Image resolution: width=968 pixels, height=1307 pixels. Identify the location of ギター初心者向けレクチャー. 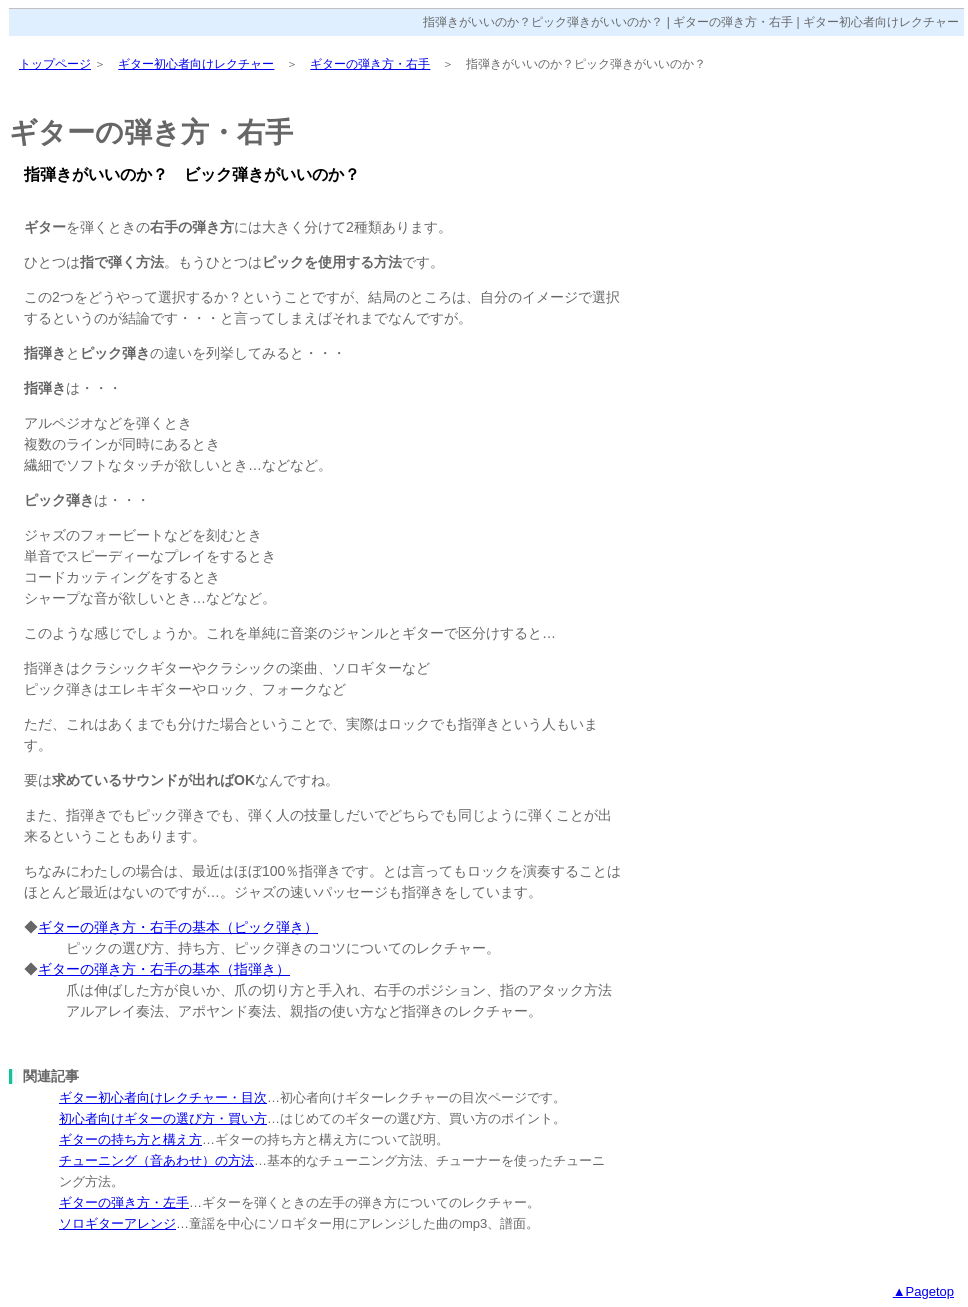
(196, 64).